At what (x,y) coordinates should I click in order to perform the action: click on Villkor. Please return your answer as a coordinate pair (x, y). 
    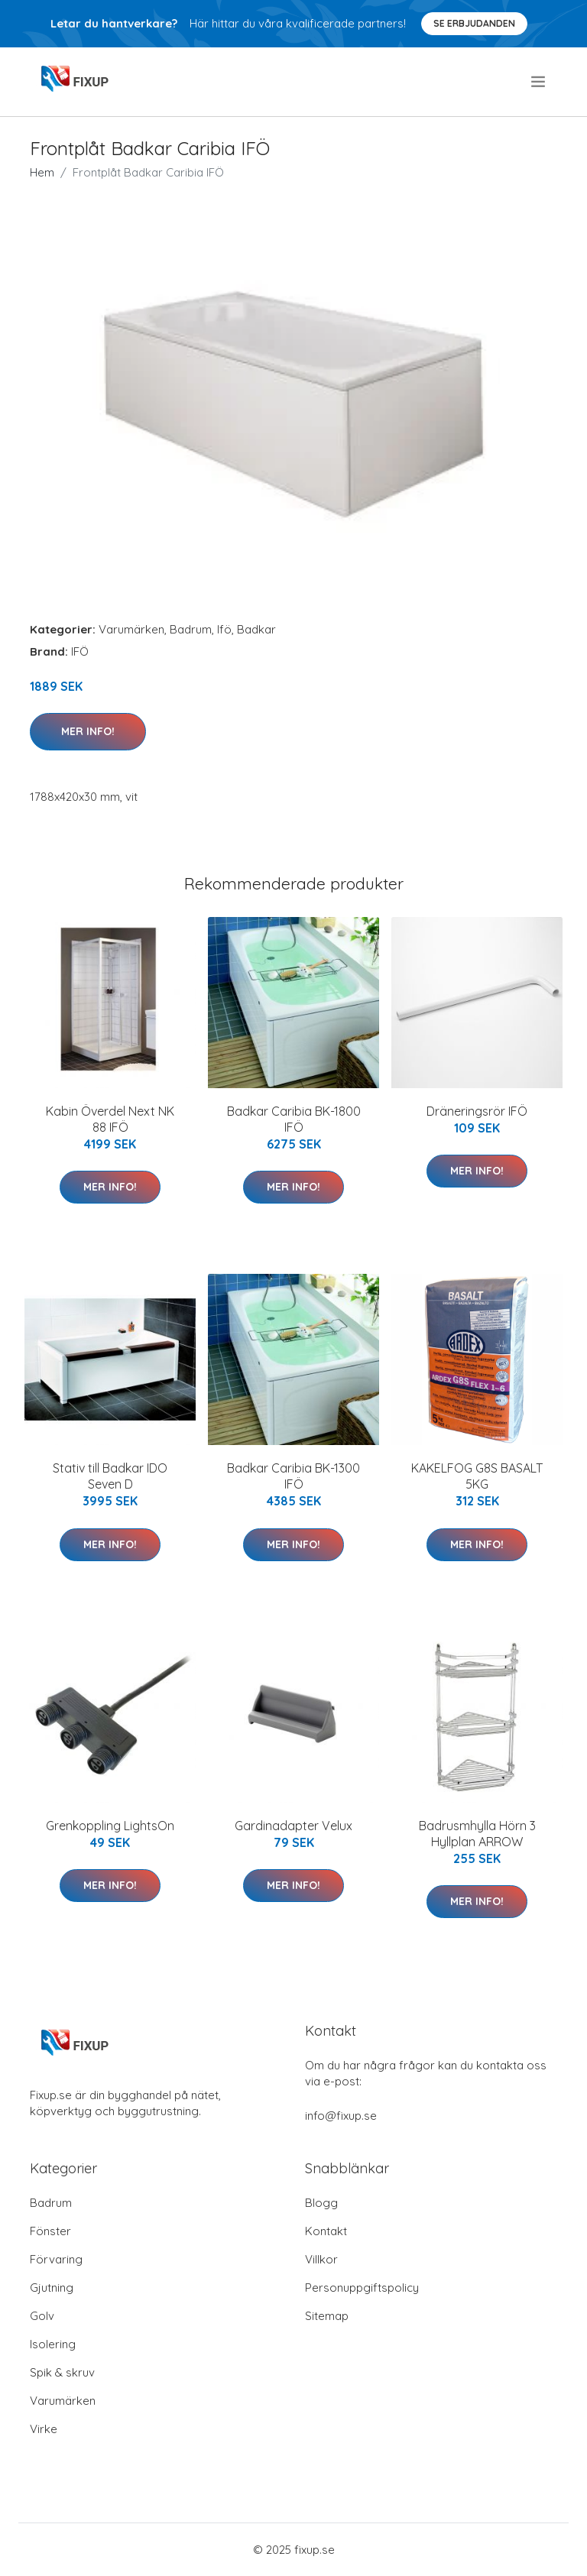
    Looking at the image, I should click on (321, 2259).